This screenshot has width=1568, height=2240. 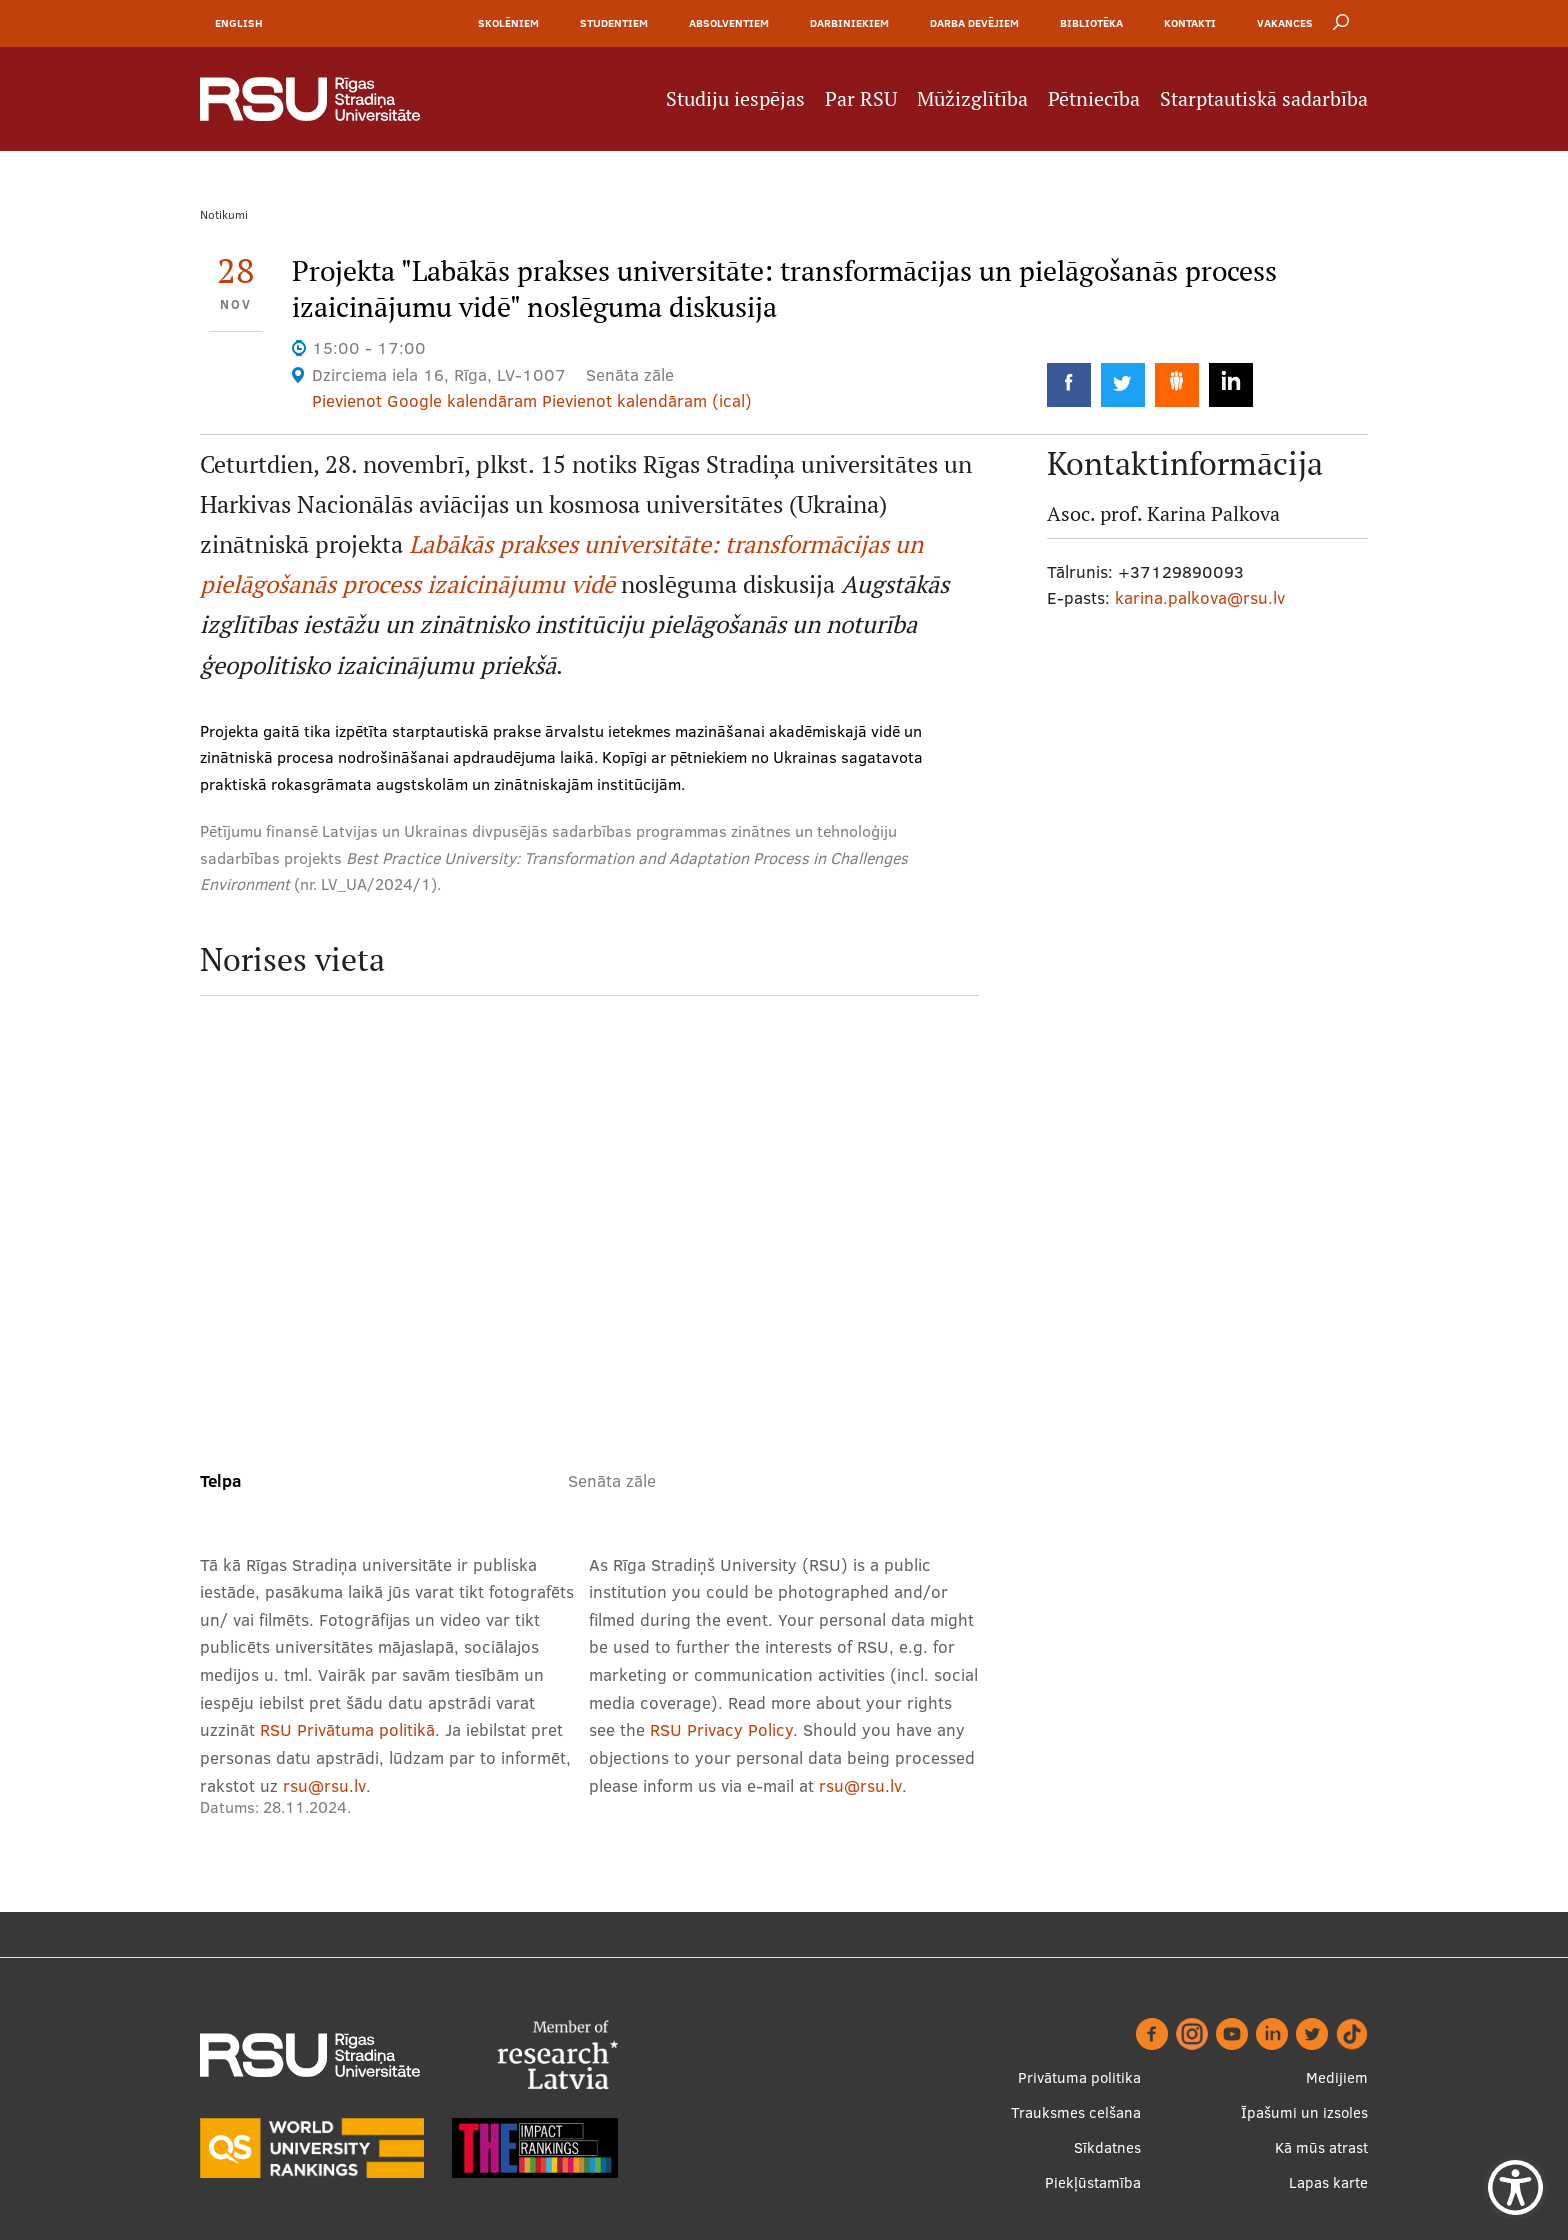 What do you see at coordinates (1321, 2147) in the screenshot?
I see `Kā mūs atrast` at bounding box center [1321, 2147].